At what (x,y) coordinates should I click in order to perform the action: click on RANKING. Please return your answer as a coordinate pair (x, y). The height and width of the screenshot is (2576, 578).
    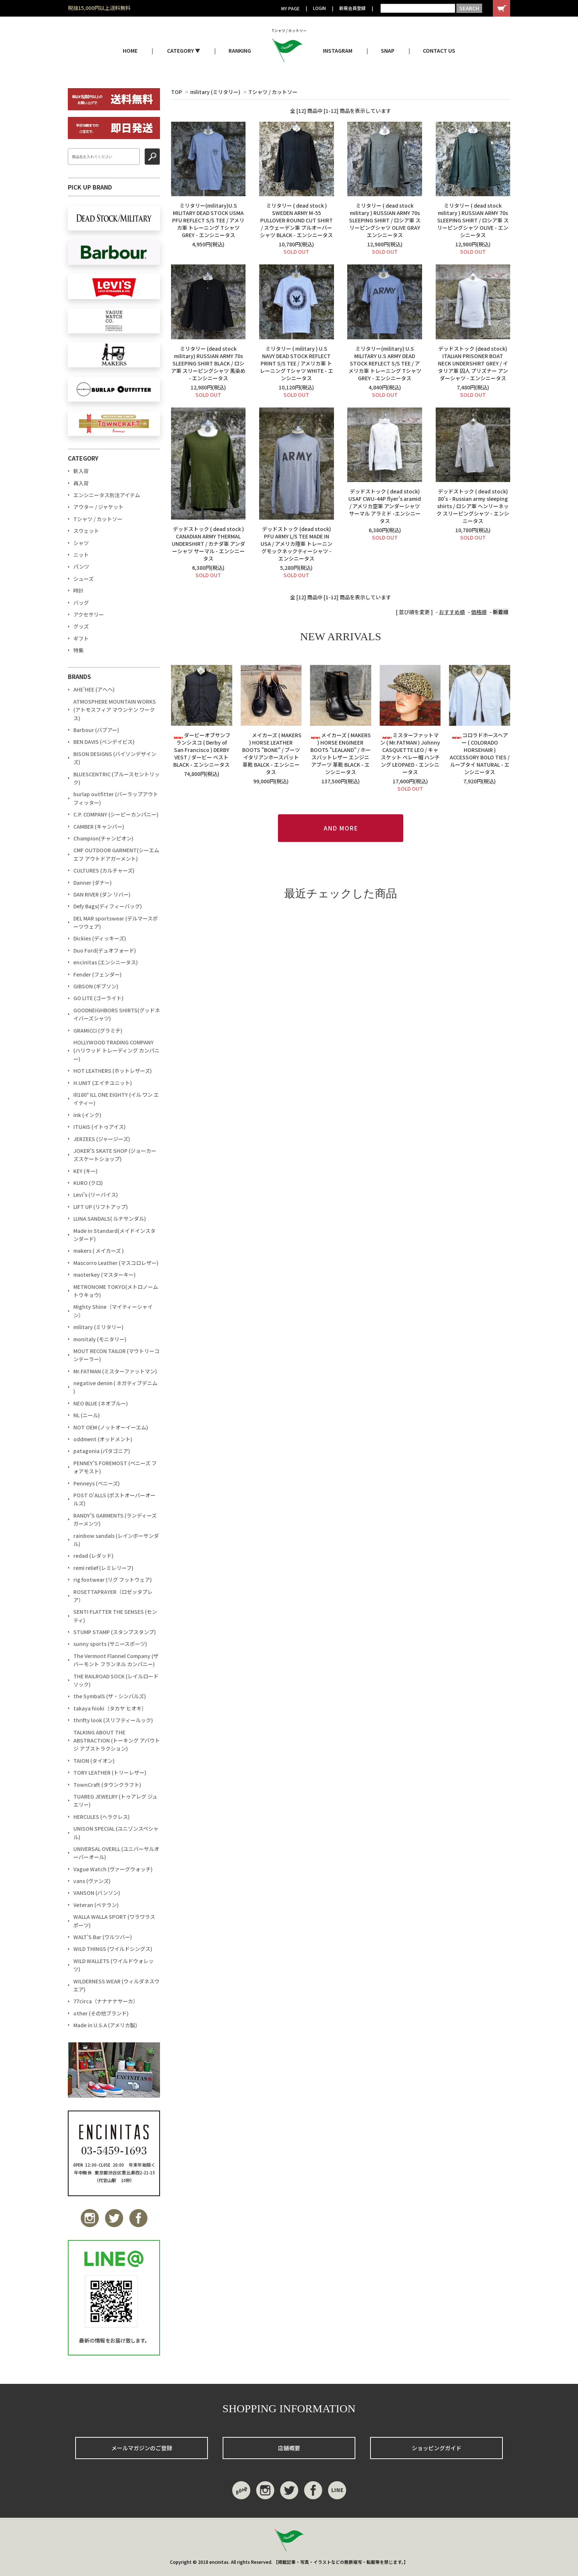
    Looking at the image, I should click on (240, 50).